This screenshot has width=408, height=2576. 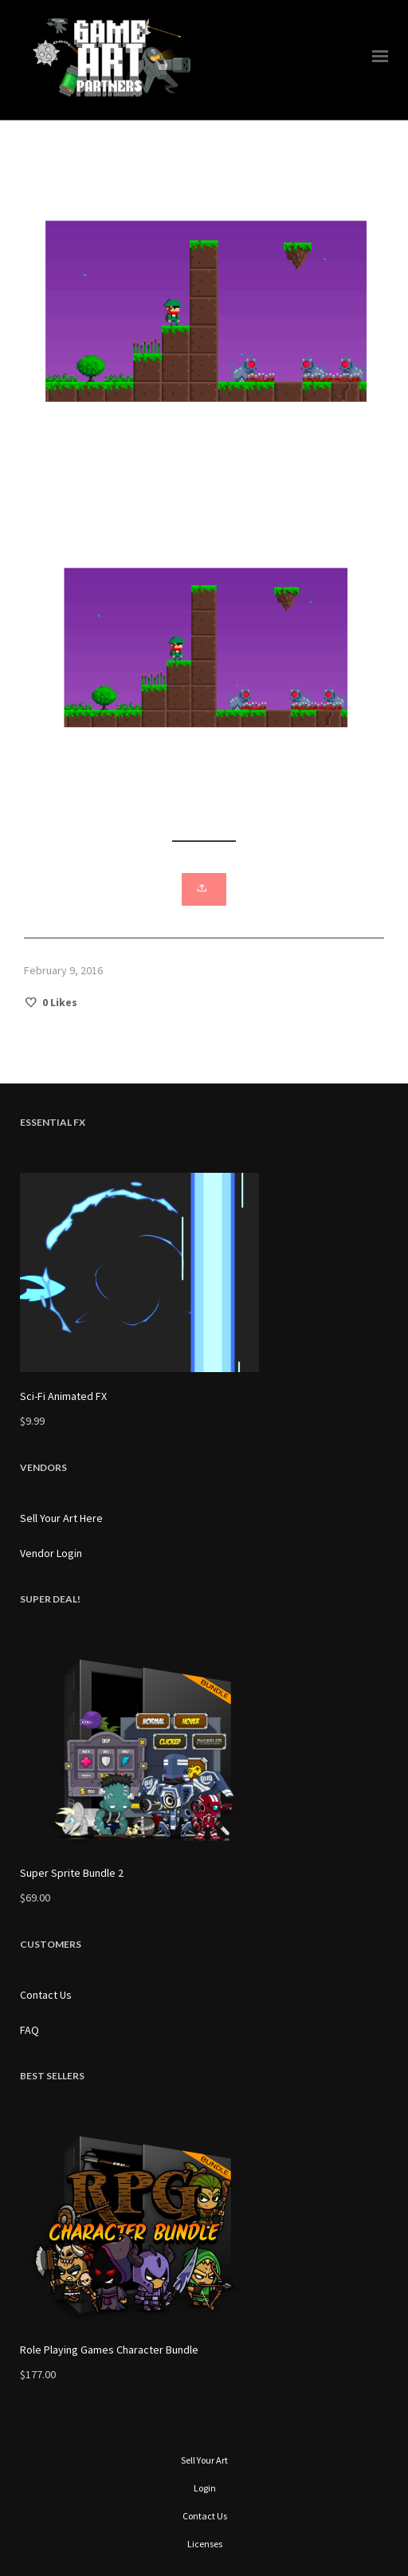 I want to click on Contact Us, so click(x=46, y=1995).